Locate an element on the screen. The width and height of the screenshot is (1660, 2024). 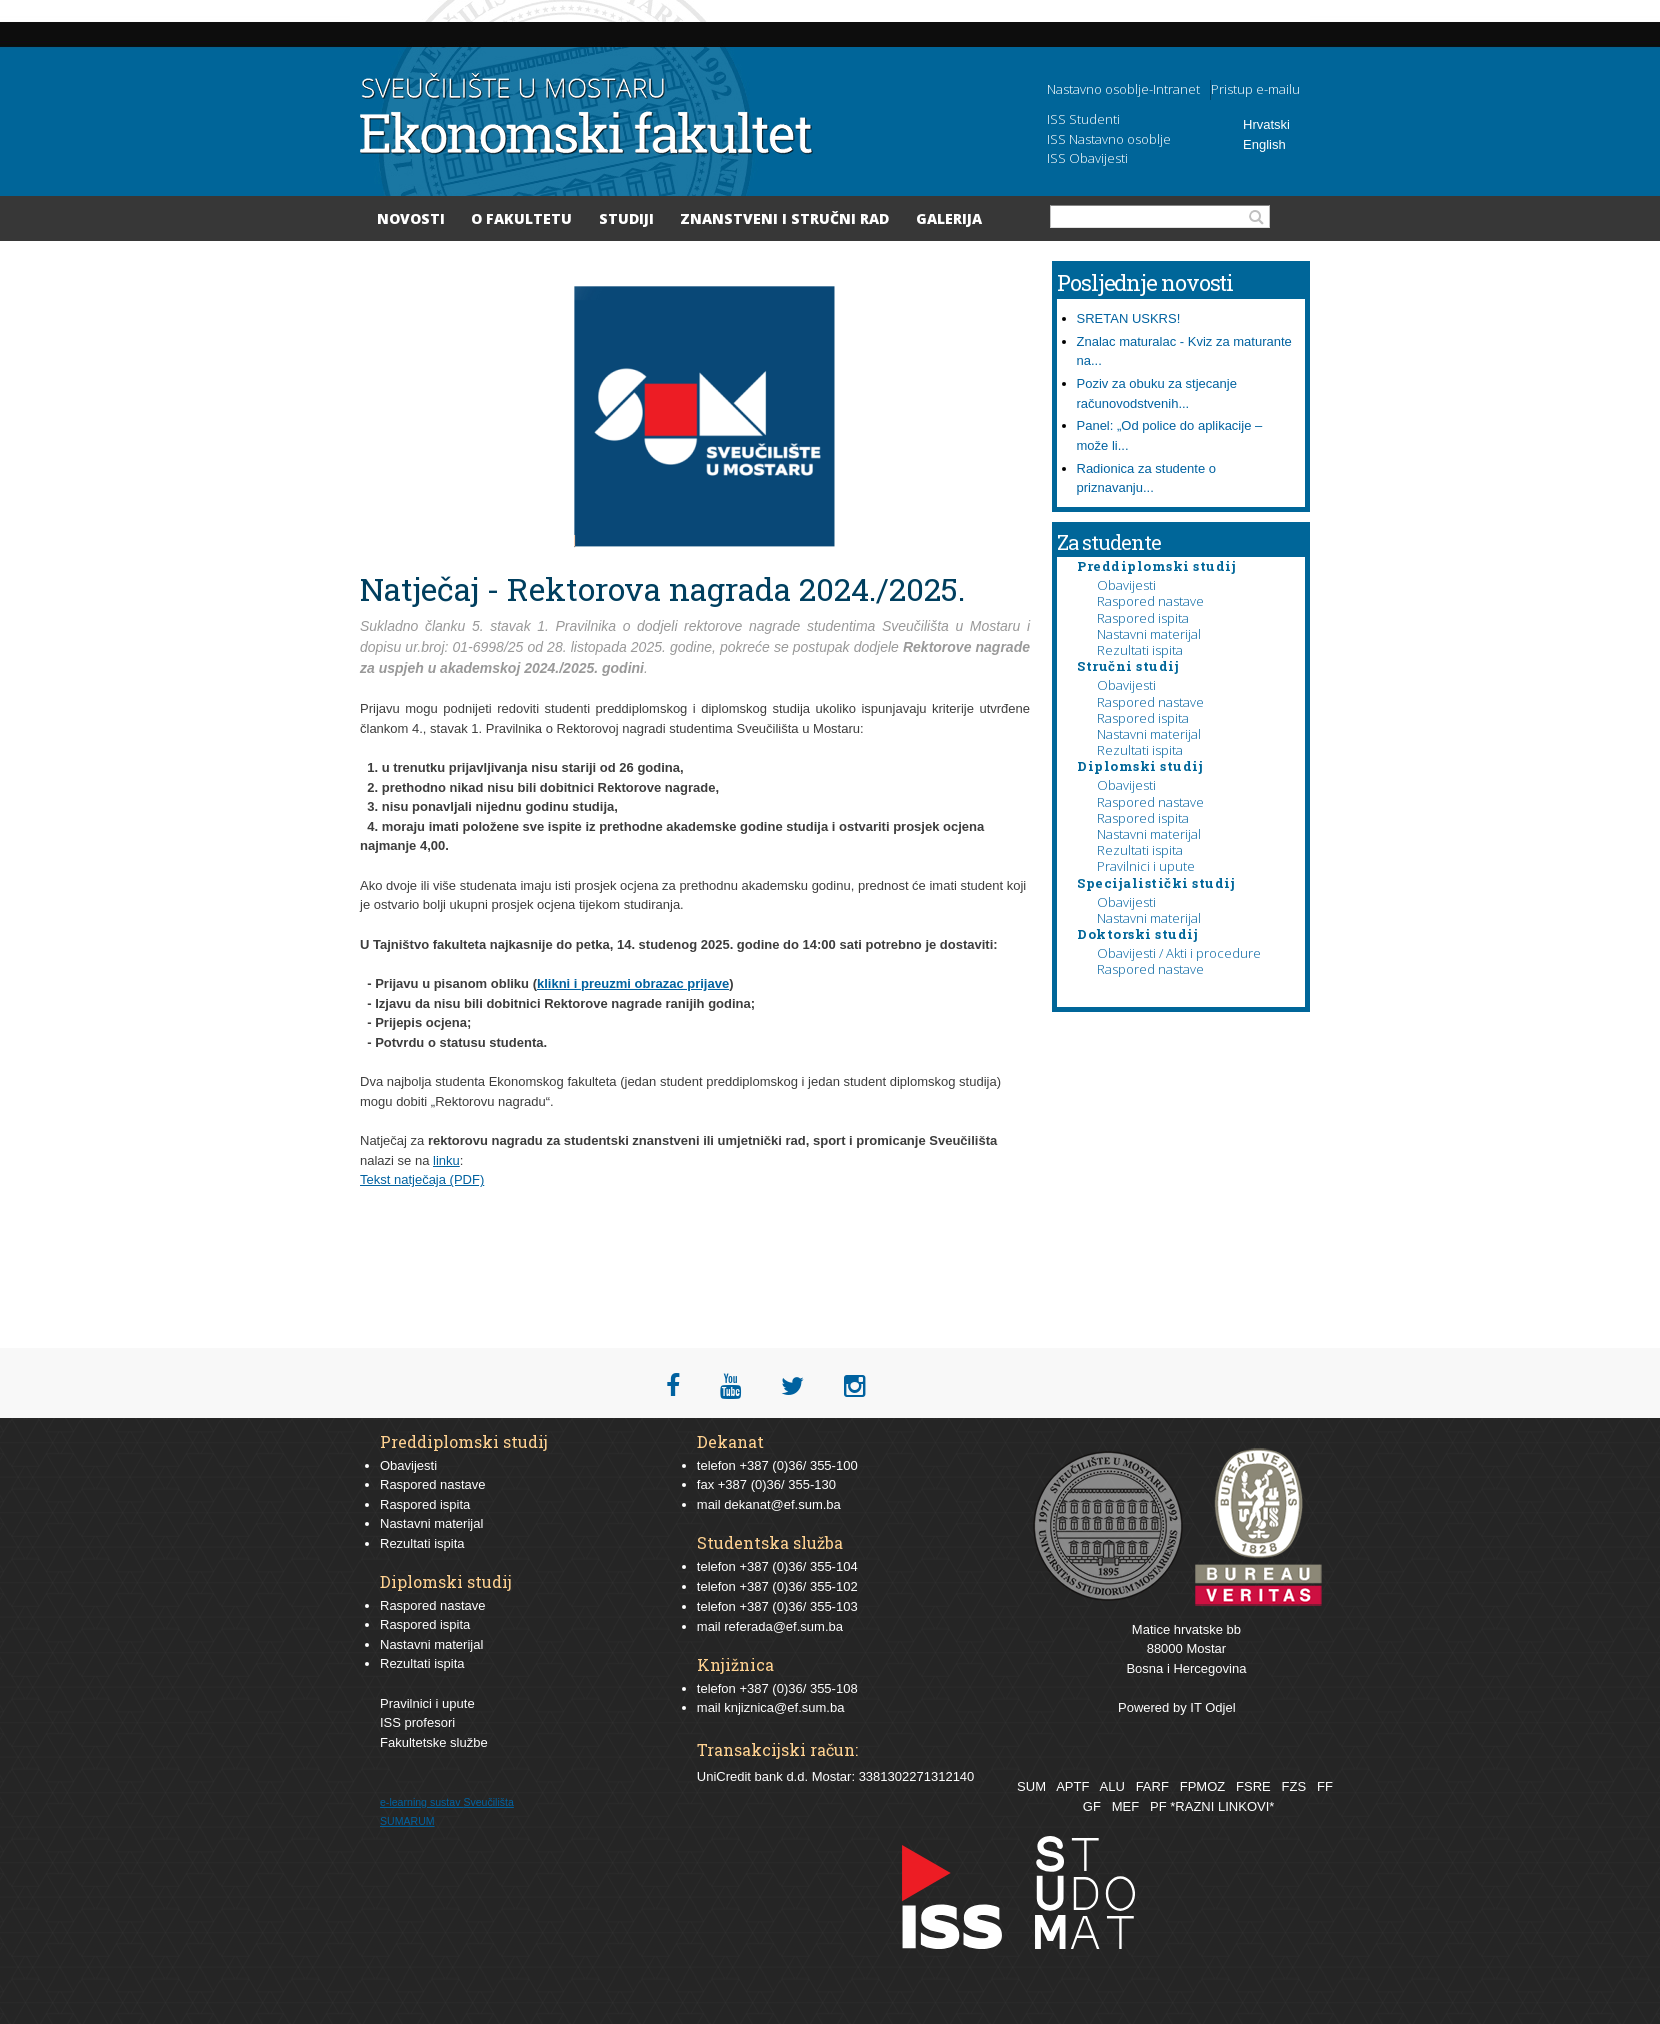
APTF is located at coordinates (1072, 1786).